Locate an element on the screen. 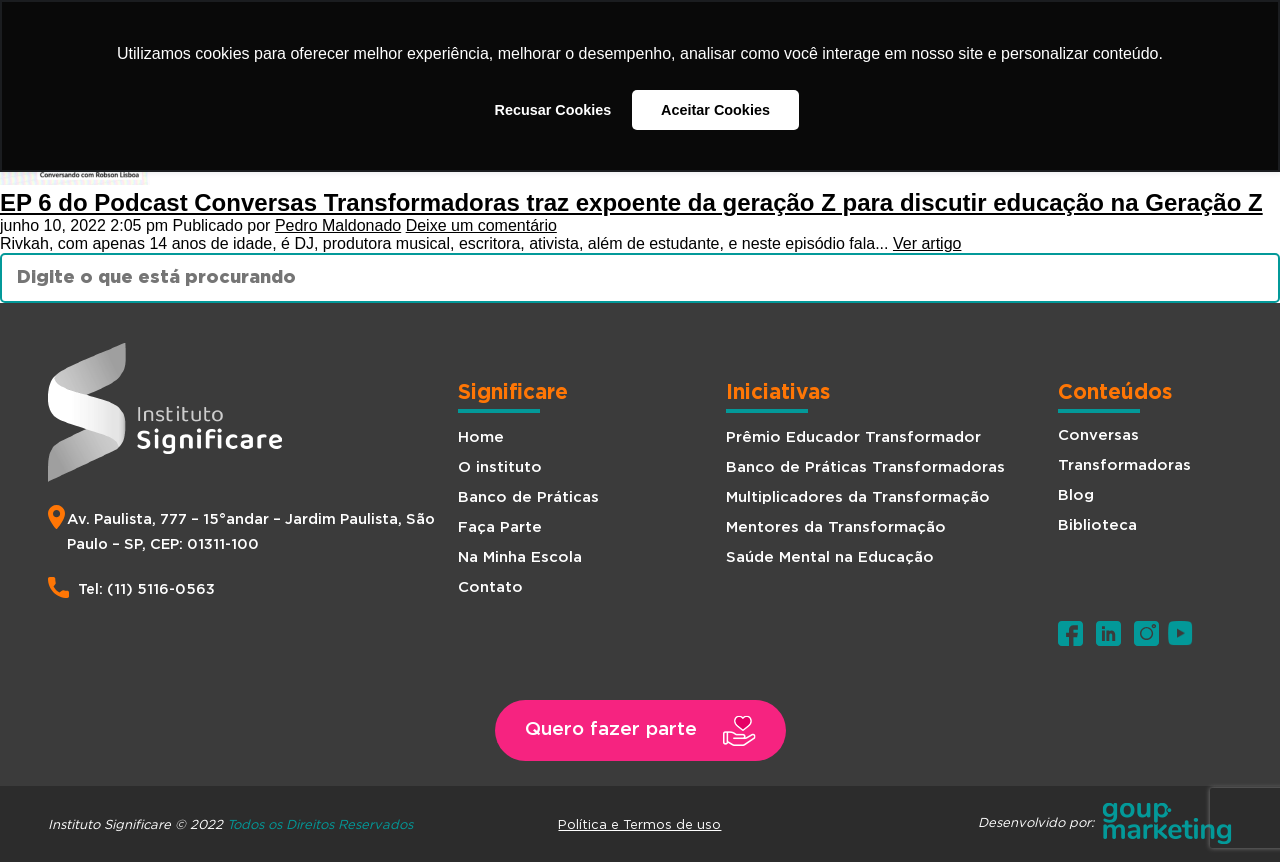 Image resolution: width=1280 pixels, height=862 pixels. Pedro Maldonado is located at coordinates (338, 225).